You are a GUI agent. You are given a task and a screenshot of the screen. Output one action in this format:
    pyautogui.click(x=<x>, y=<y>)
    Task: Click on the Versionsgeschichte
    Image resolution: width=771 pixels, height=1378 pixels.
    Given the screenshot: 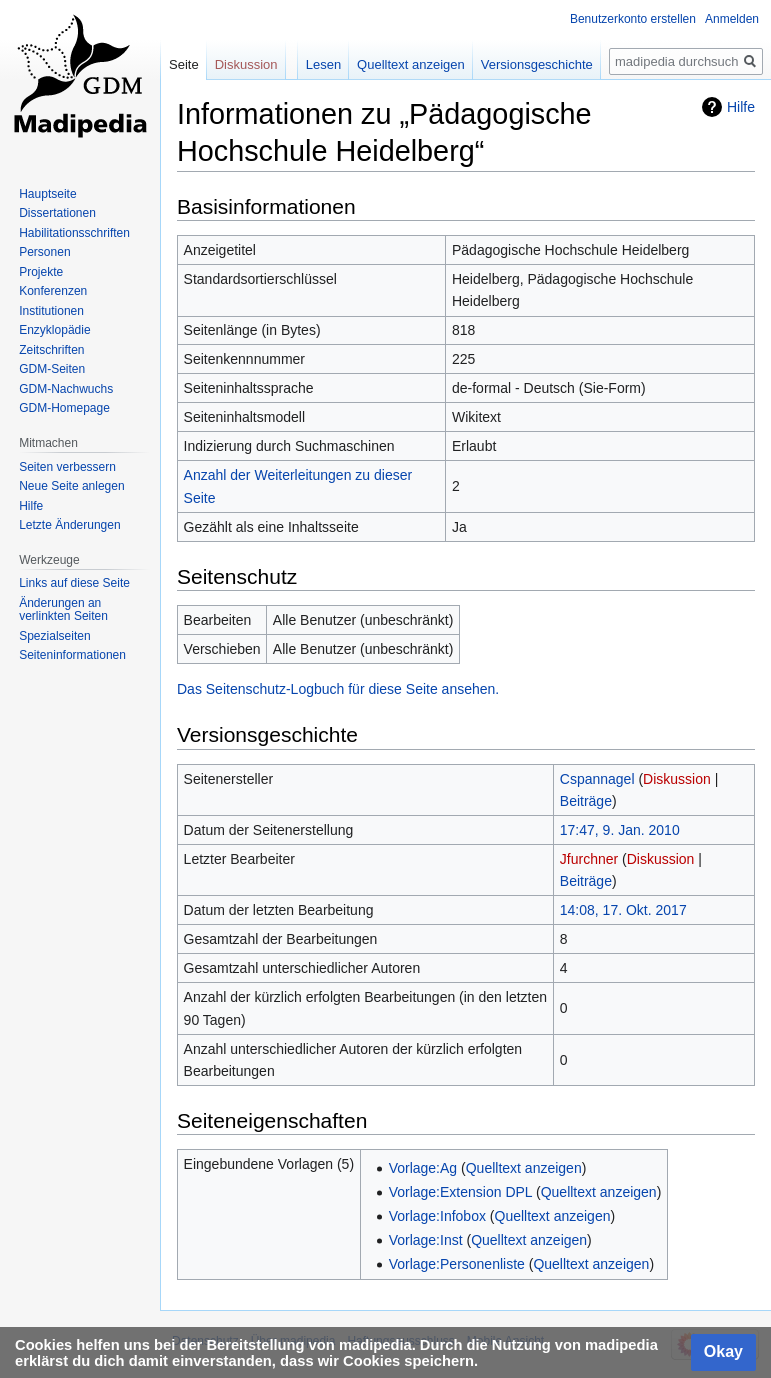 What is the action you would take?
    pyautogui.click(x=537, y=64)
    